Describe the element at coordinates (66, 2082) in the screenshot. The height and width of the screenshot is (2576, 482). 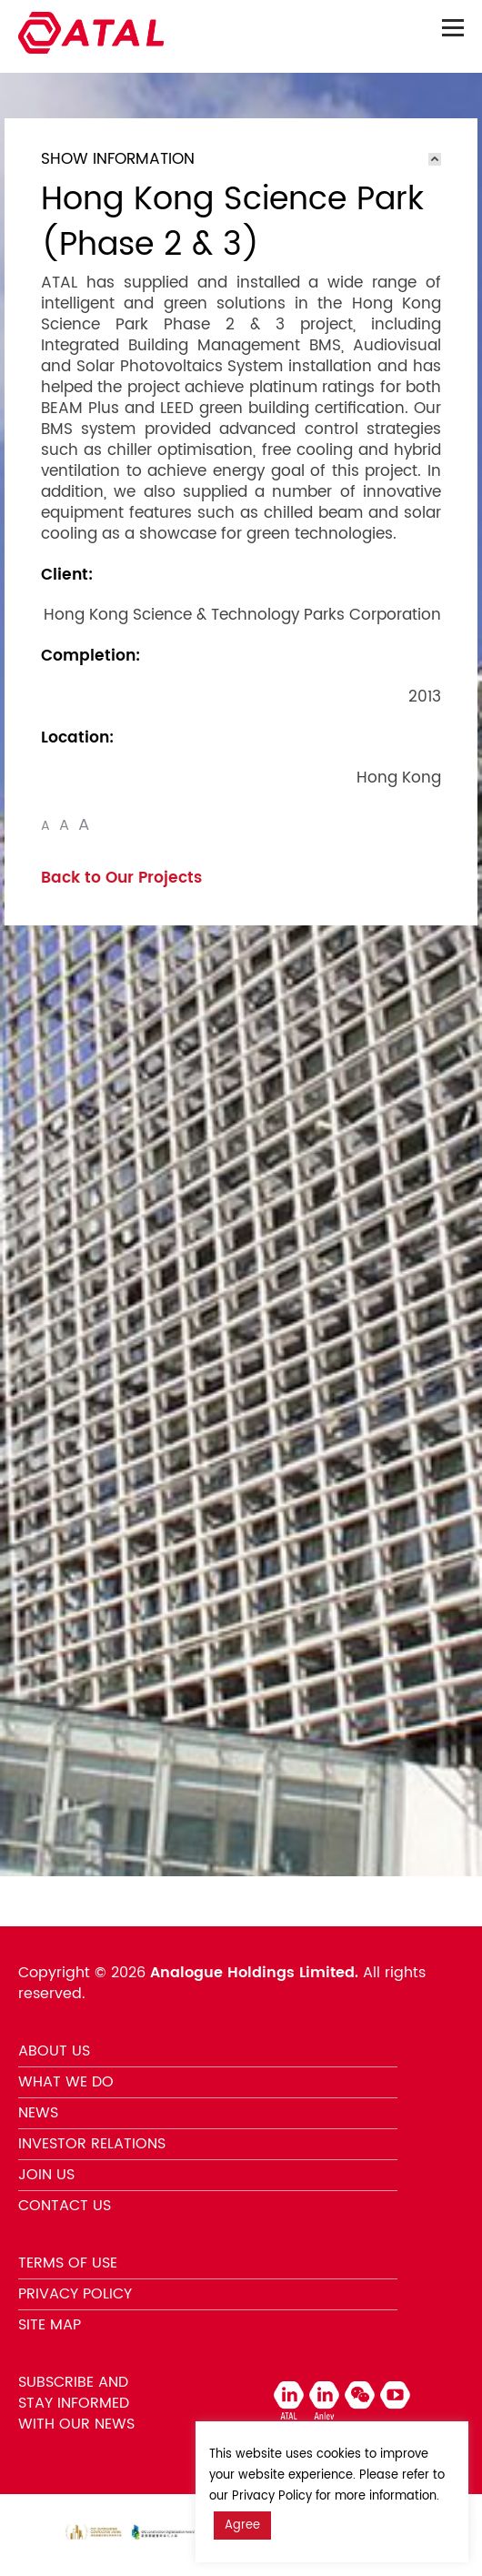
I see `WHAT WE DO` at that location.